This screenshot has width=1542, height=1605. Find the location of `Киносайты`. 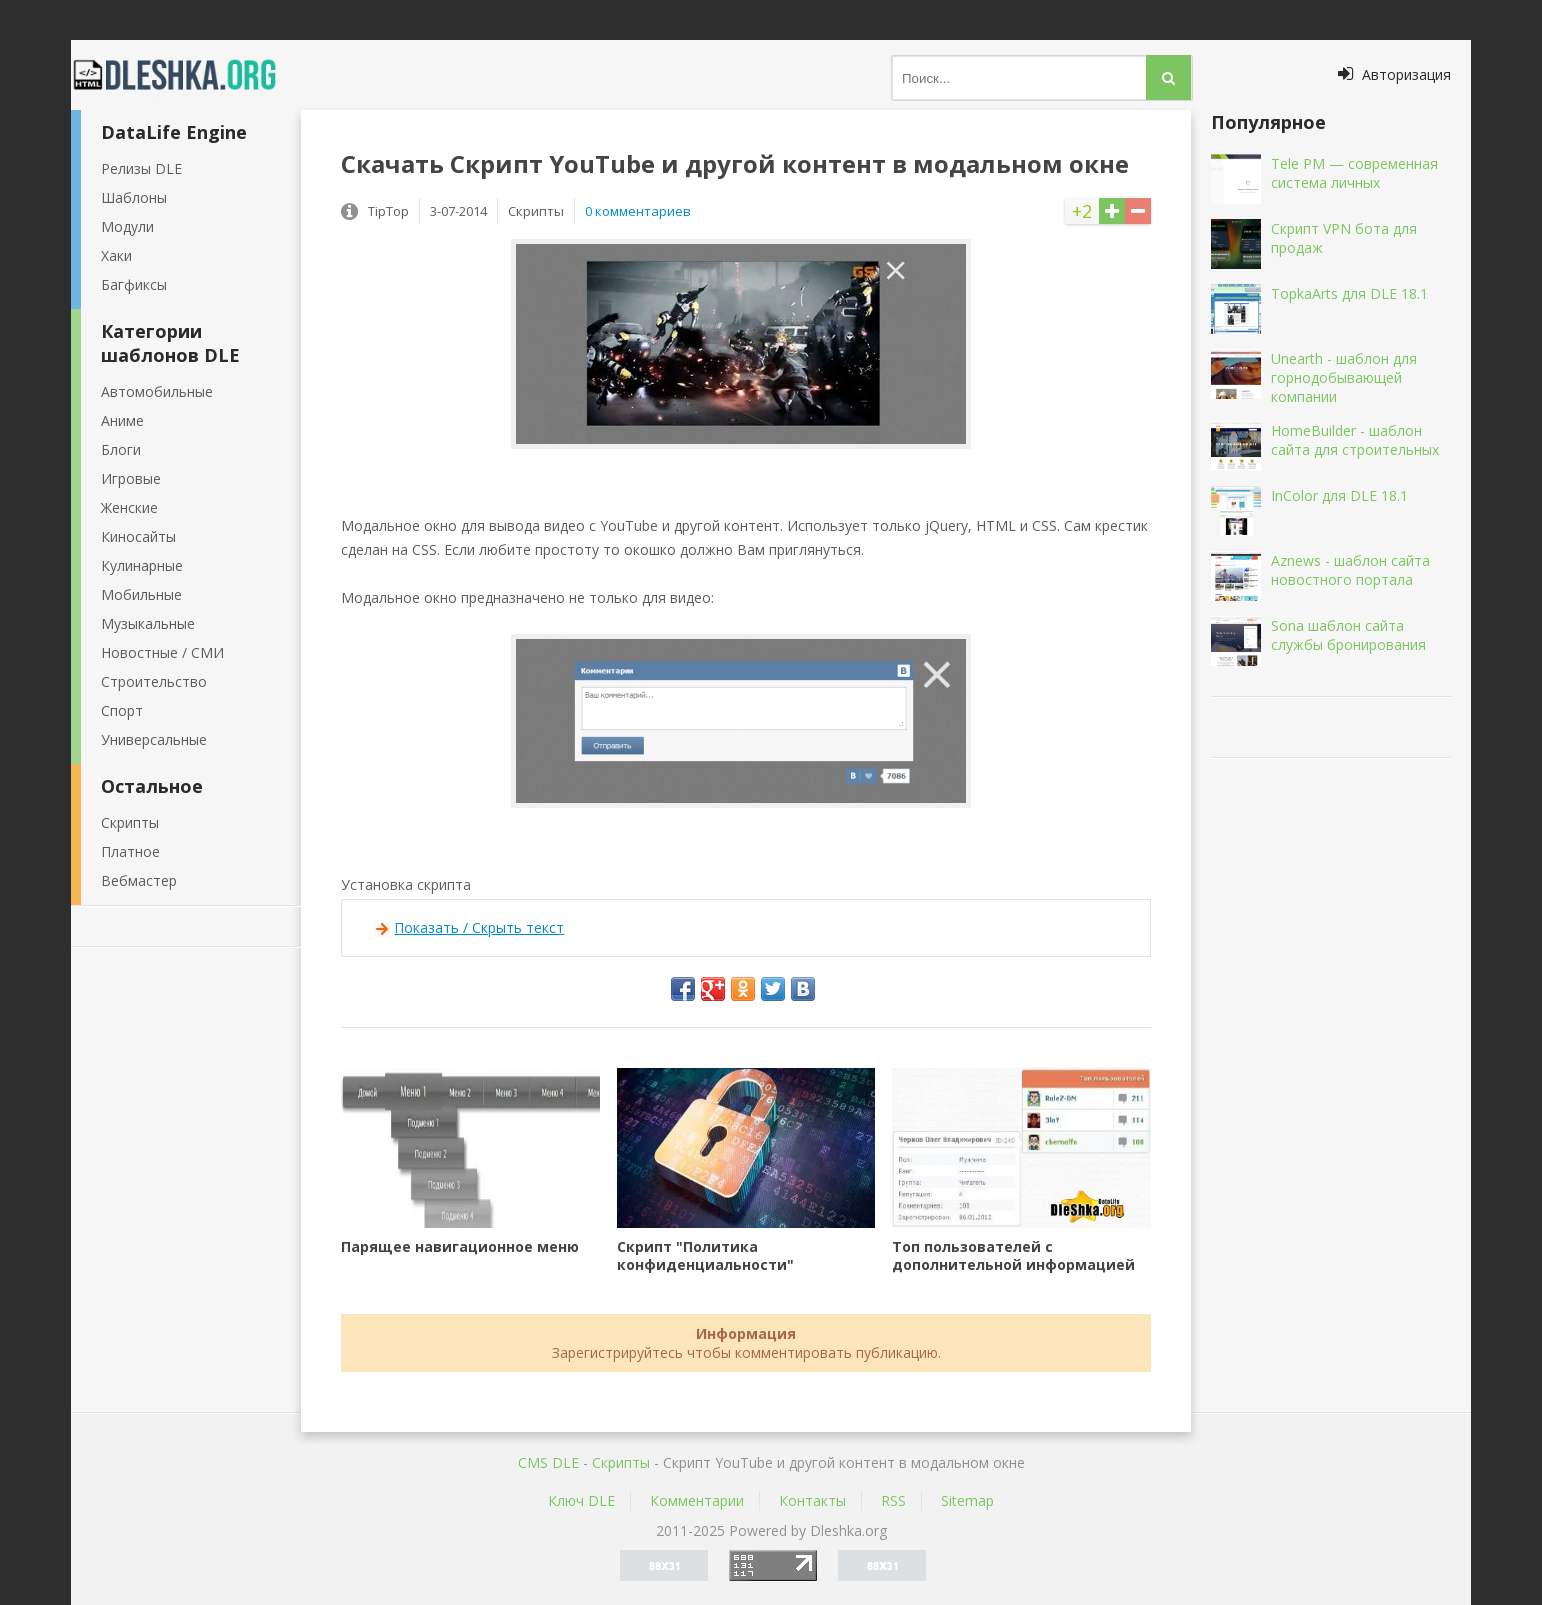

Киносайты is located at coordinates (138, 536).